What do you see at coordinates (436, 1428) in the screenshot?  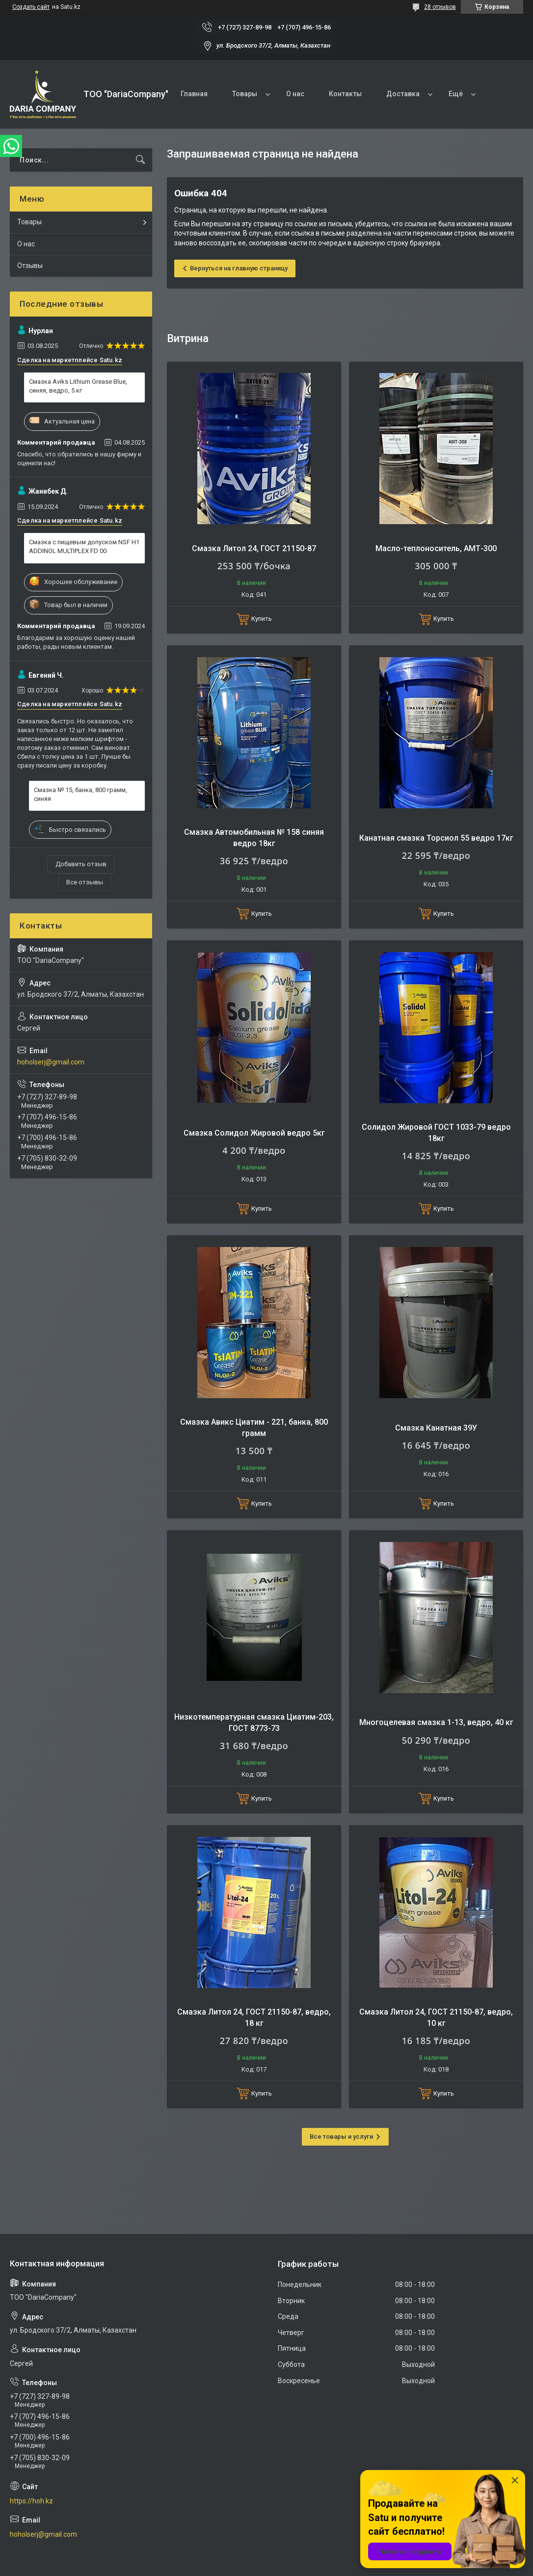 I see `Смазка Канатная 39У` at bounding box center [436, 1428].